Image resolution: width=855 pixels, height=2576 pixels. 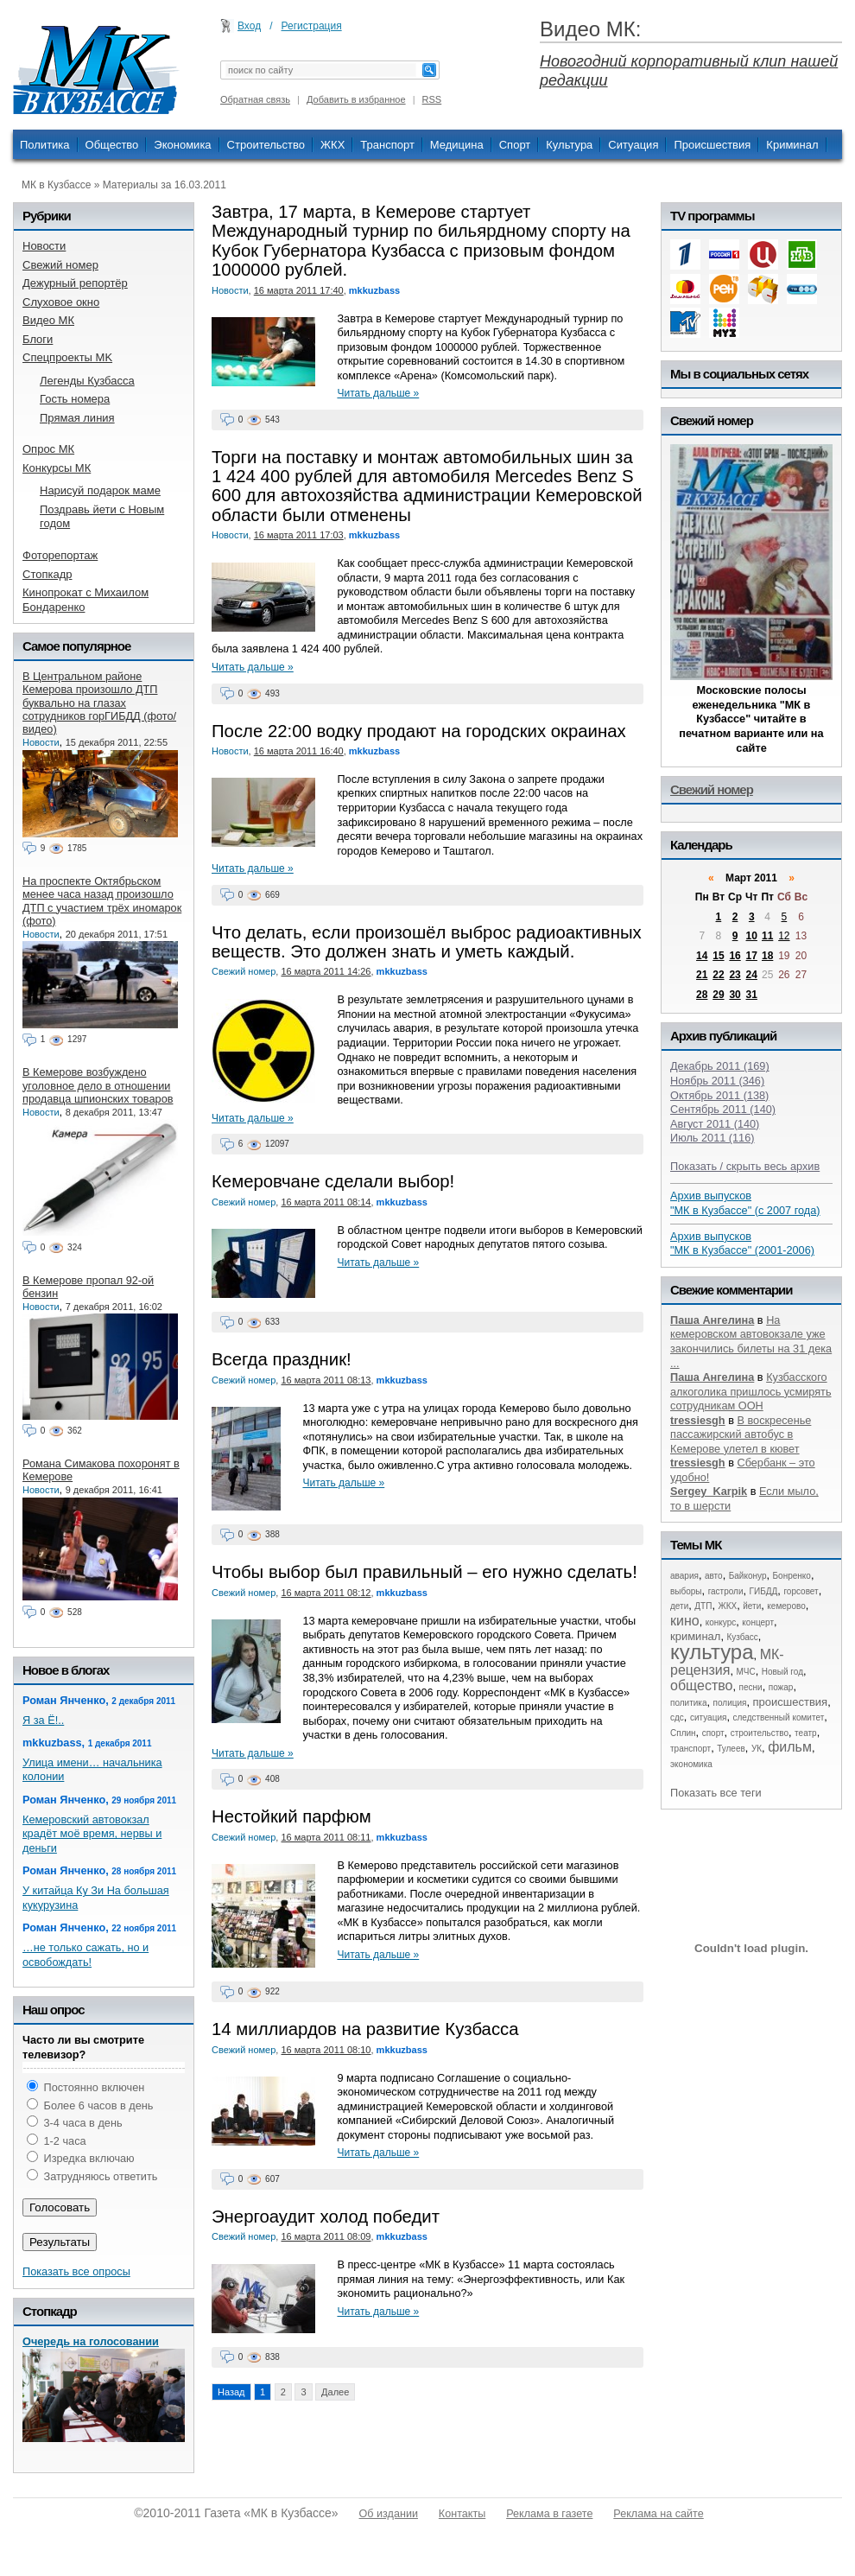 What do you see at coordinates (767, 936) in the screenshot?
I see `11` at bounding box center [767, 936].